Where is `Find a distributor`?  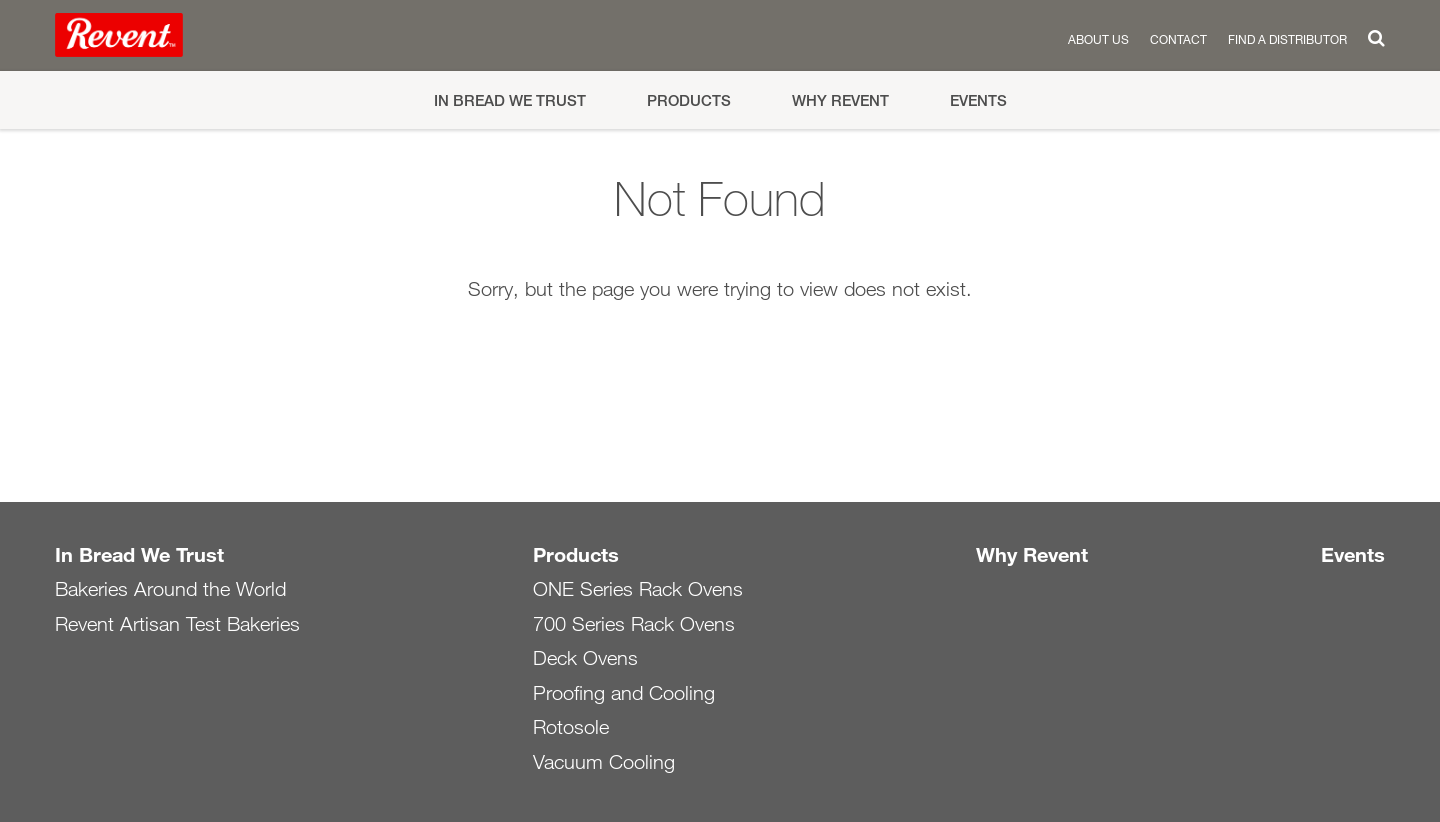
Find a distributor is located at coordinates (1287, 39).